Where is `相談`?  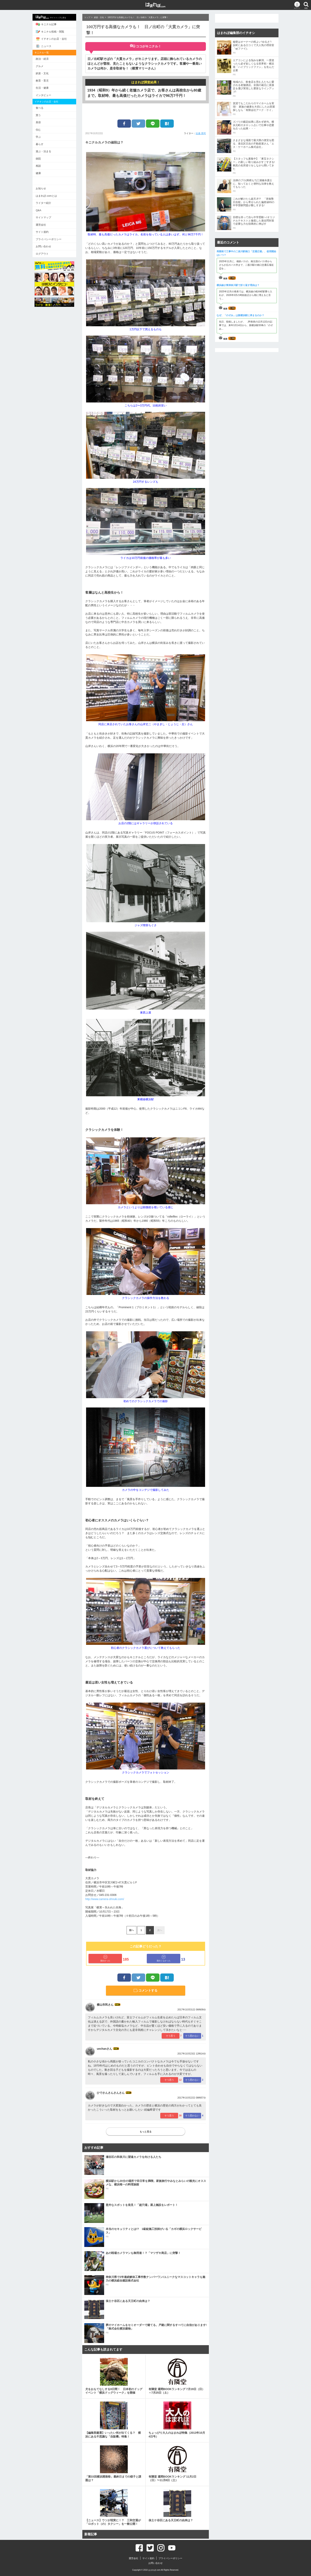 相談 is located at coordinates (38, 165).